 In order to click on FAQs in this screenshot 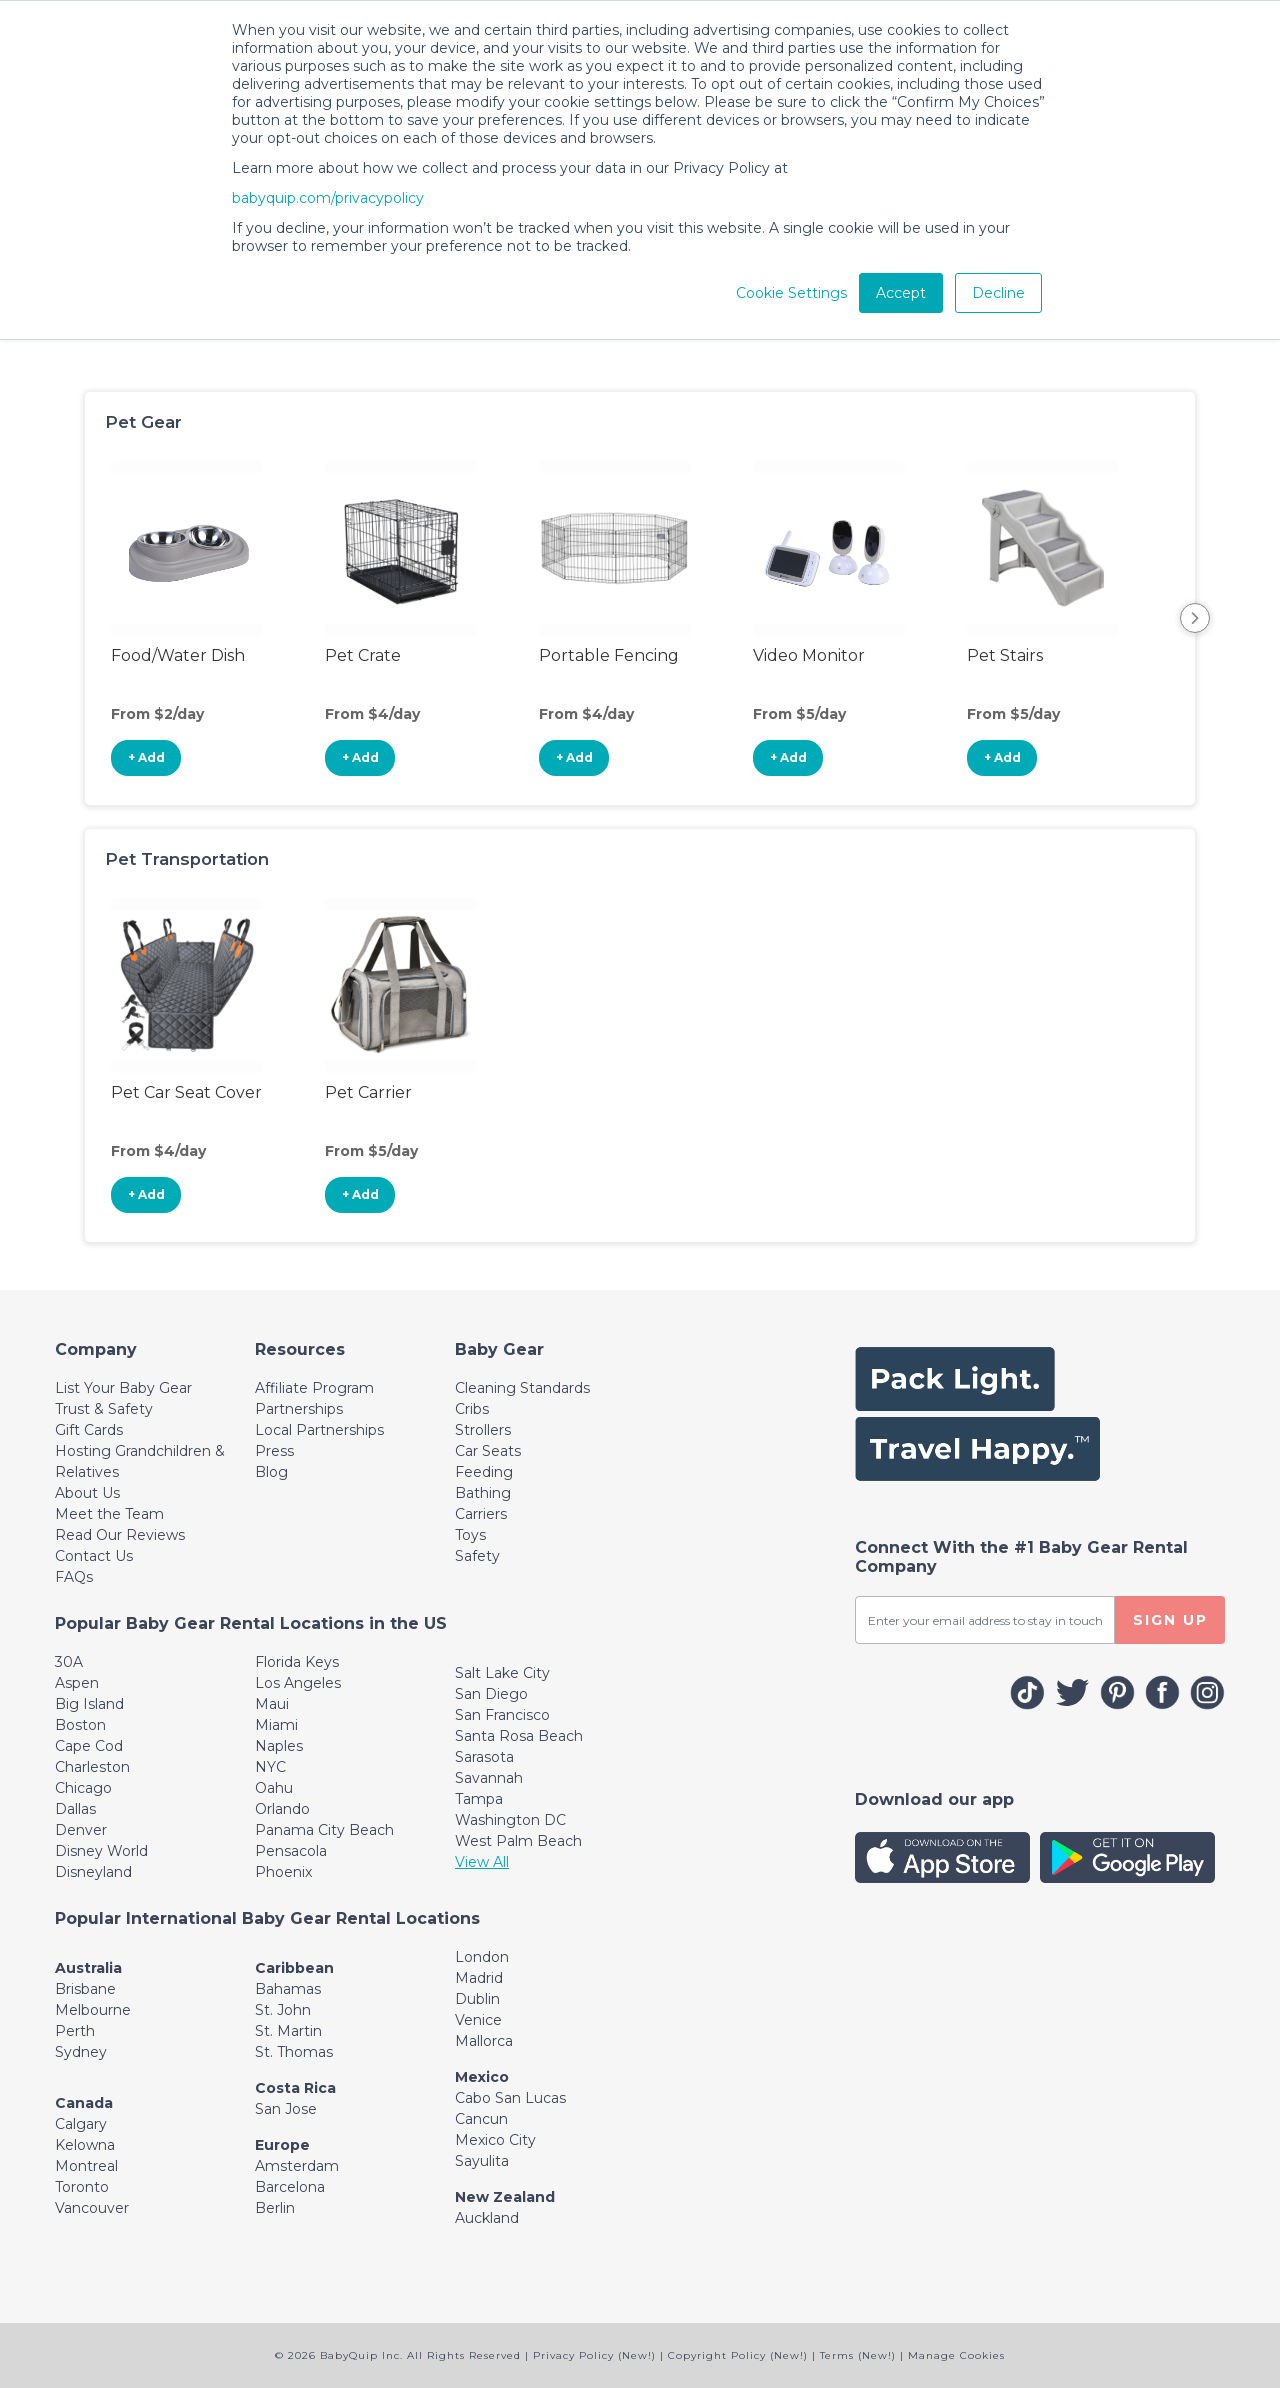, I will do `click(74, 1577)`.